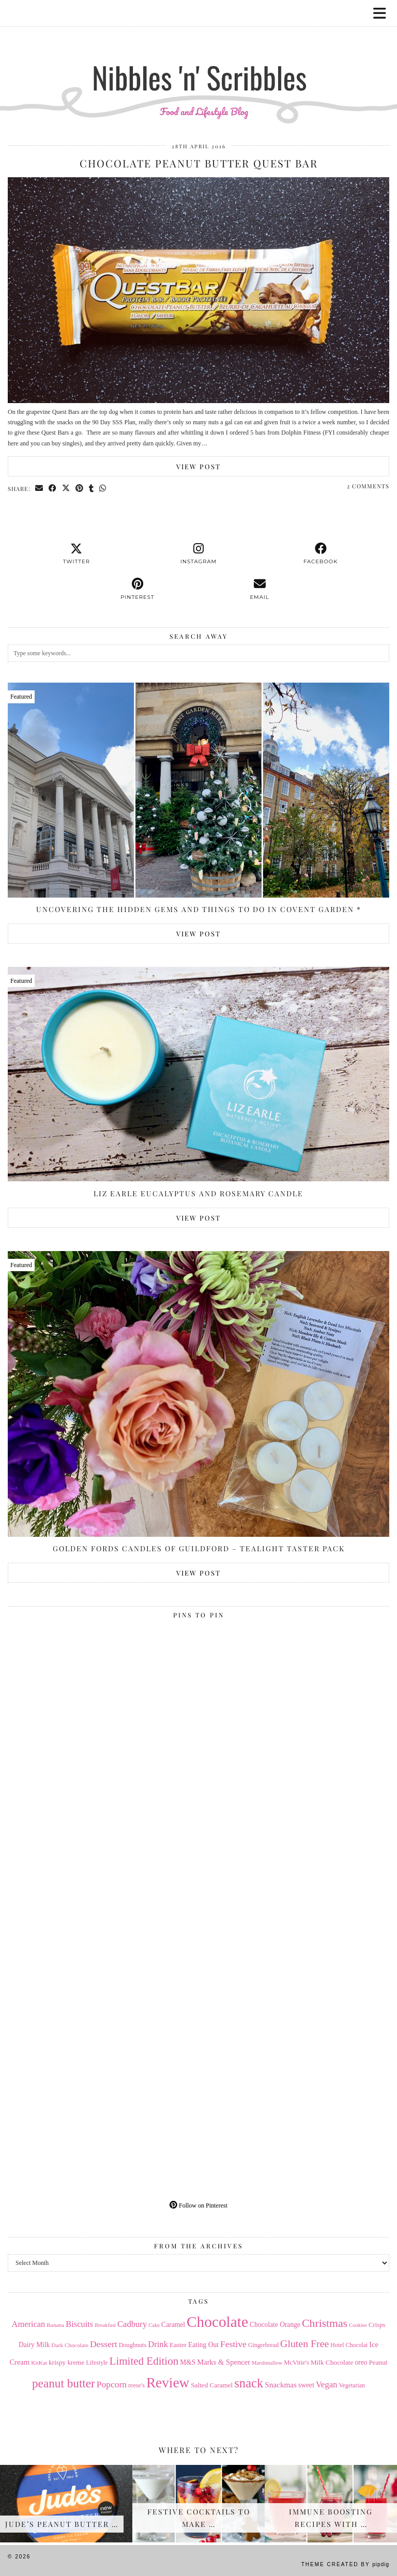 This screenshot has height=2576, width=397. I want to click on [instagram], so click(198, 554).